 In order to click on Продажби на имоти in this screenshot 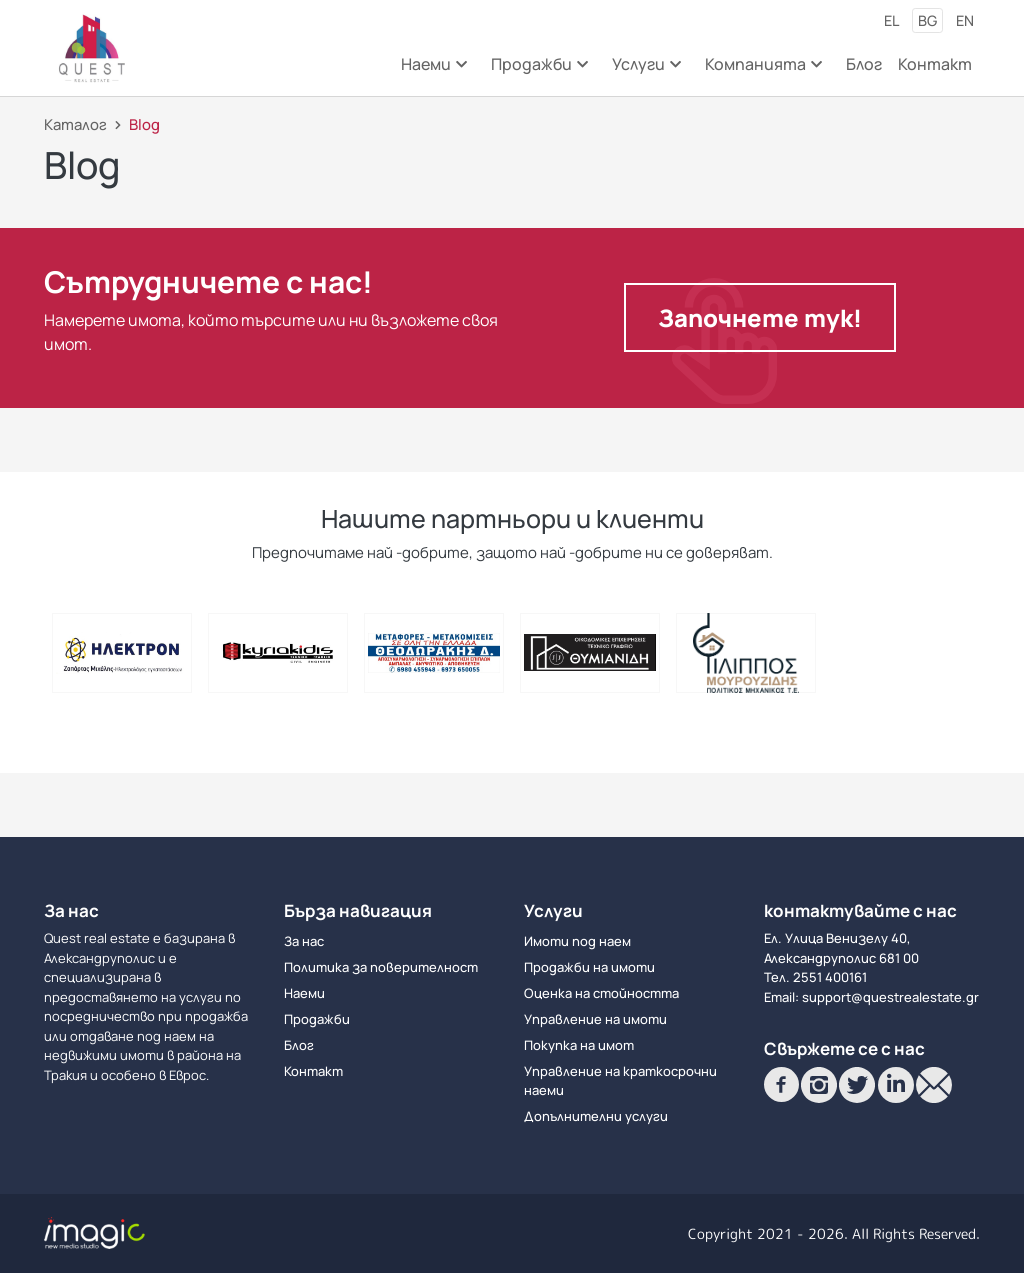, I will do `click(589, 967)`.